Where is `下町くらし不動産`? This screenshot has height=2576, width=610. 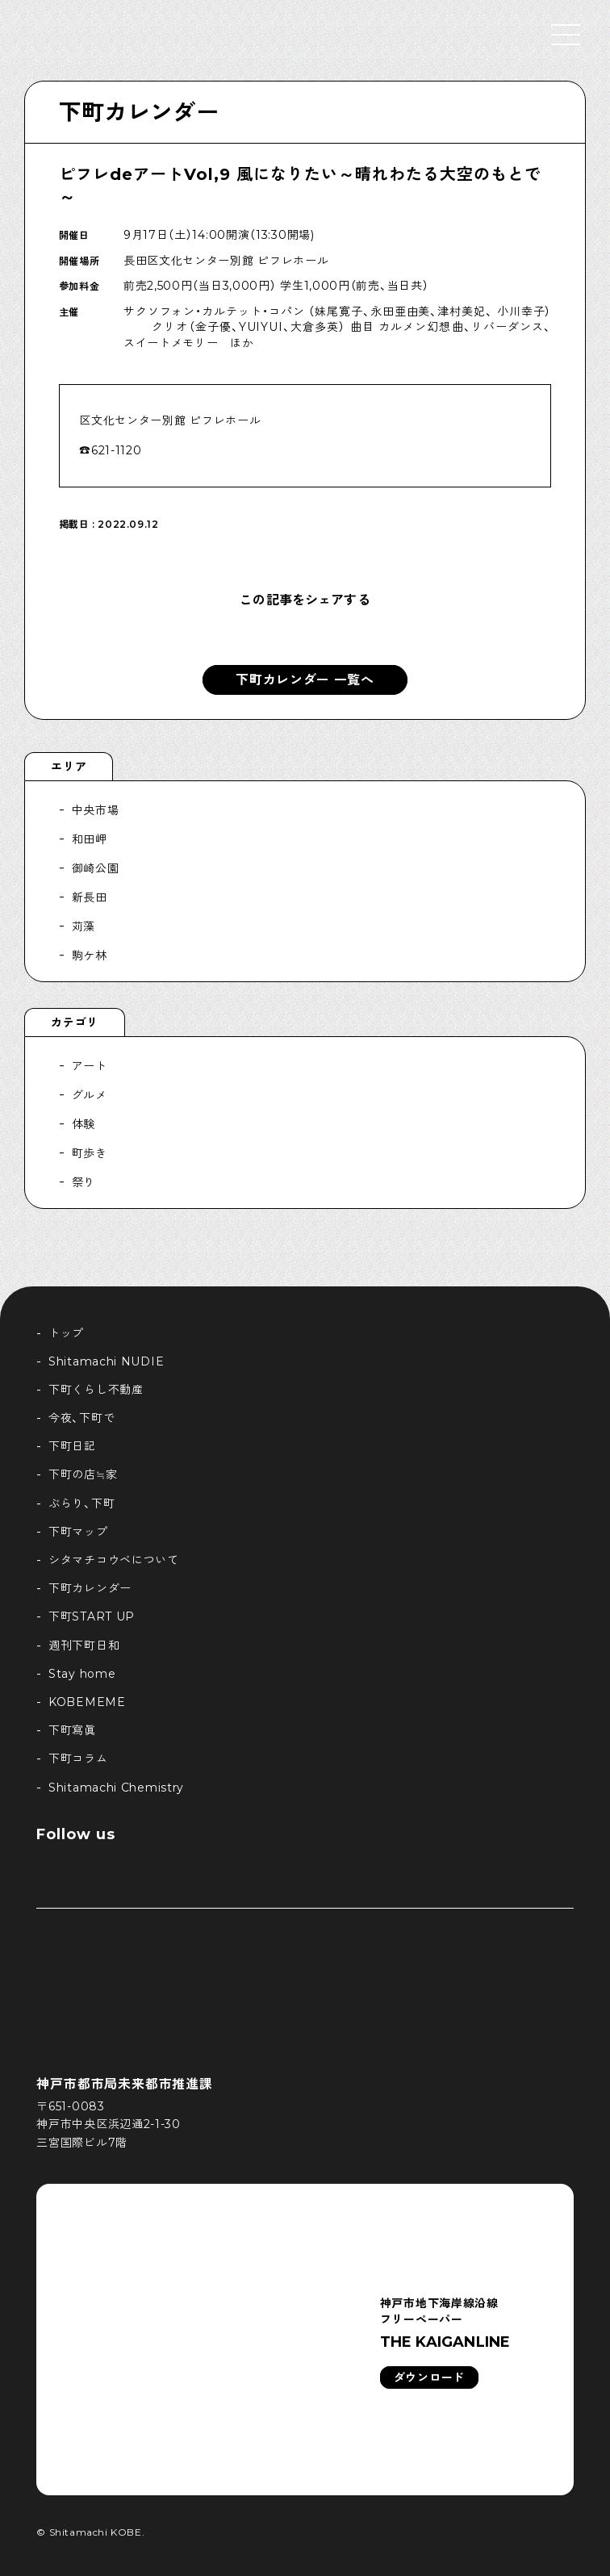 下町くらし不動産 is located at coordinates (96, 1389).